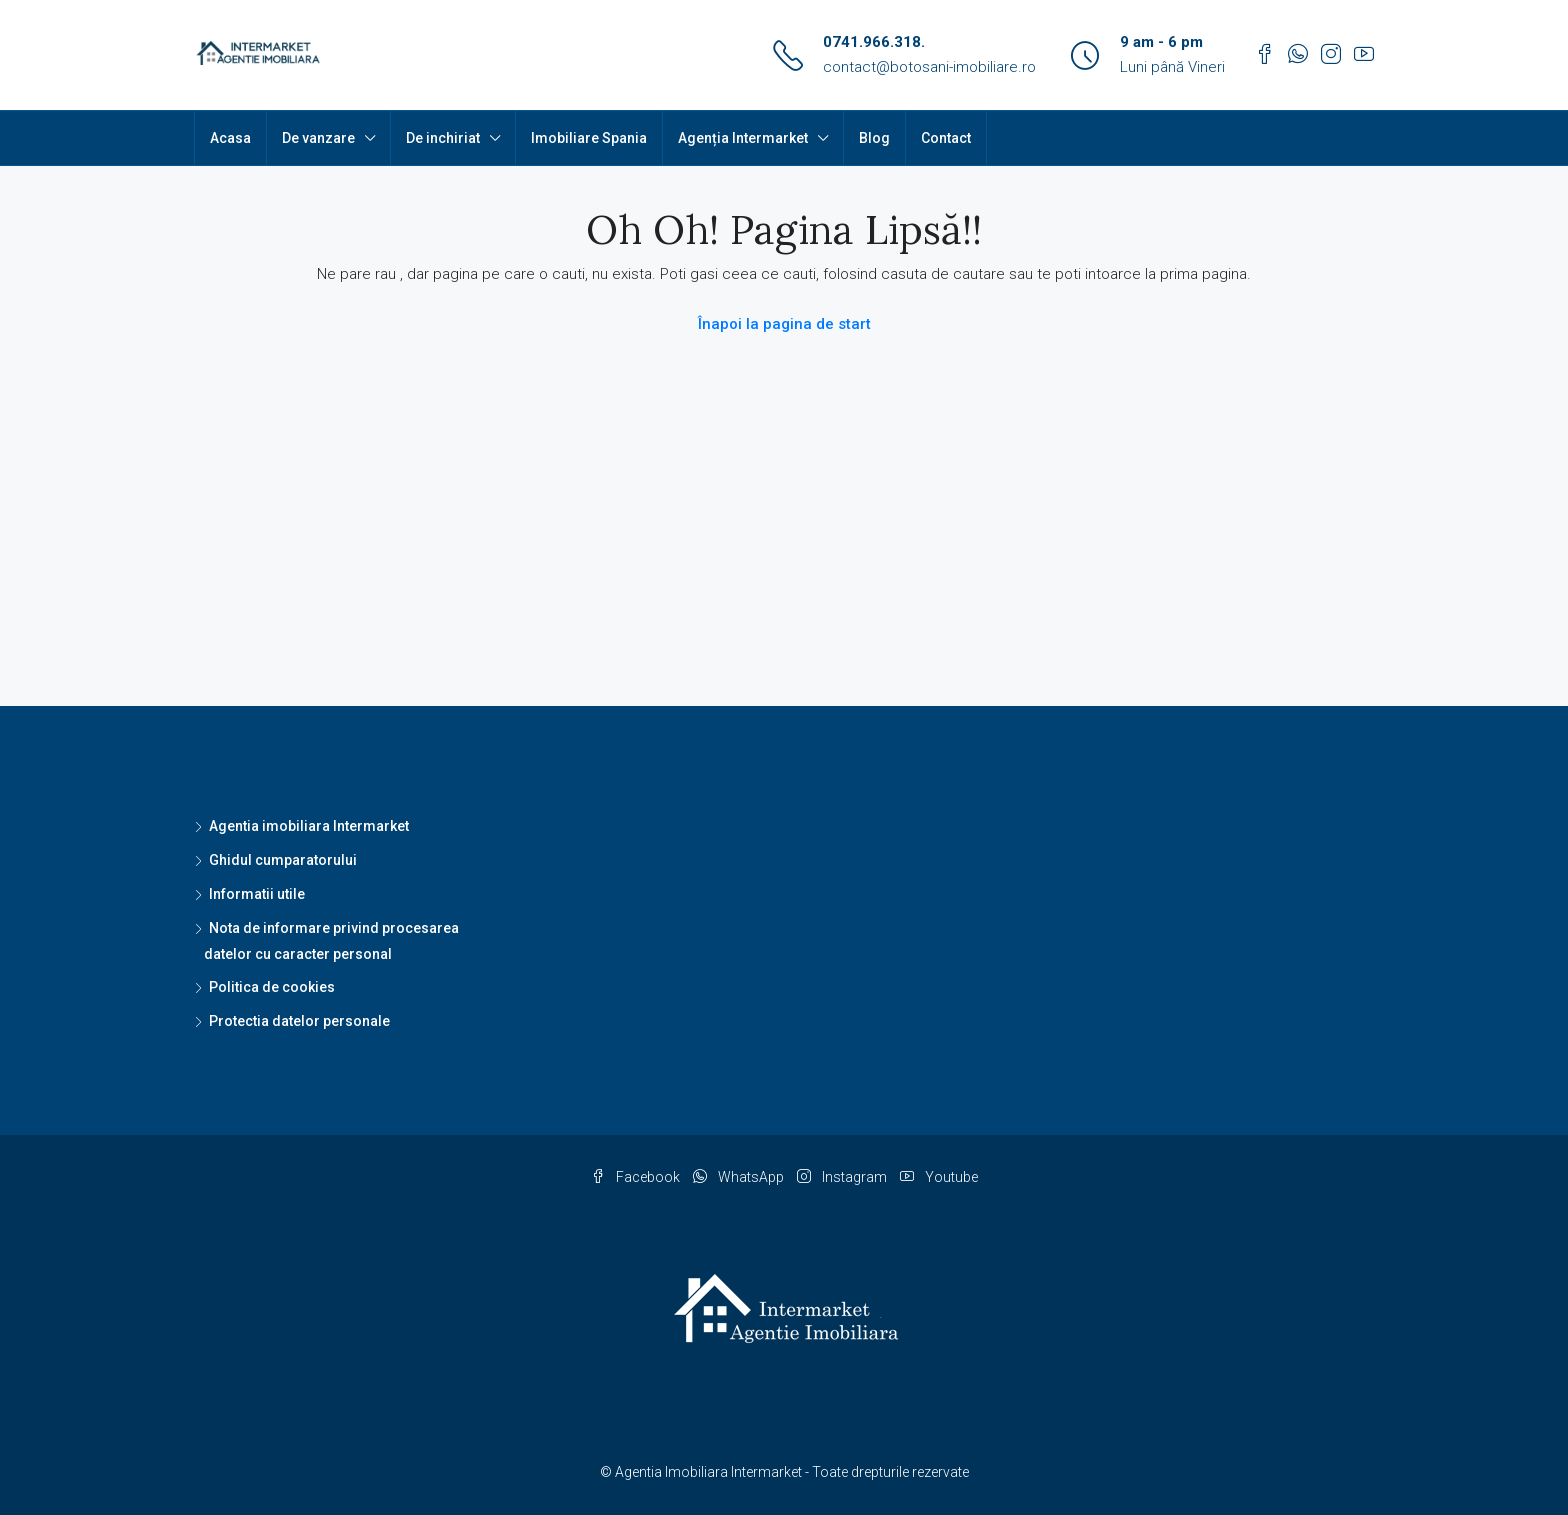  What do you see at coordinates (929, 67) in the screenshot?
I see `contact@botosani-imobiliare.ro` at bounding box center [929, 67].